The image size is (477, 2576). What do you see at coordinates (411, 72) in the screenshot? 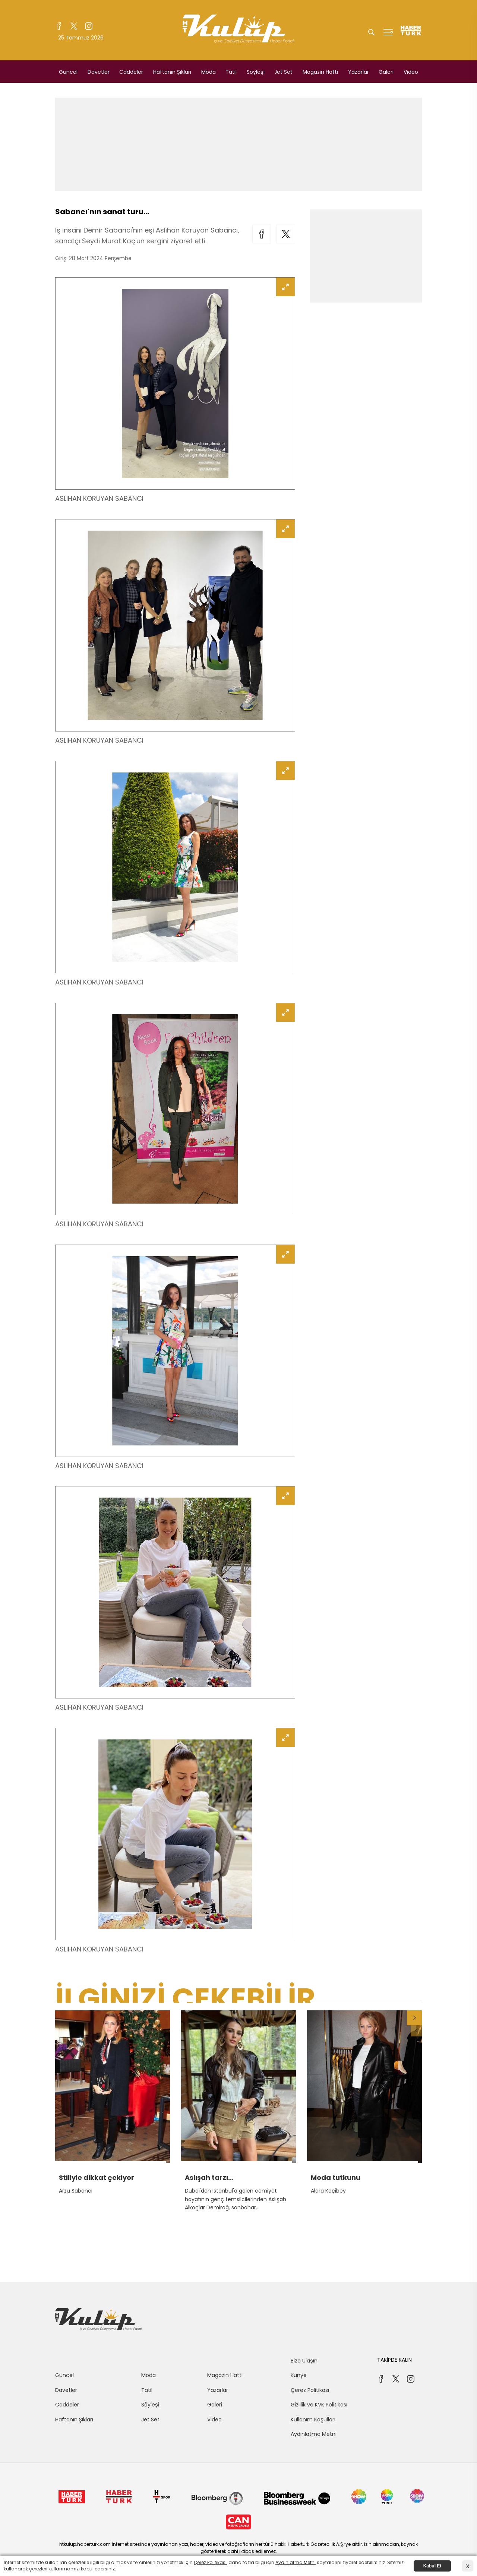
I see `Video` at bounding box center [411, 72].